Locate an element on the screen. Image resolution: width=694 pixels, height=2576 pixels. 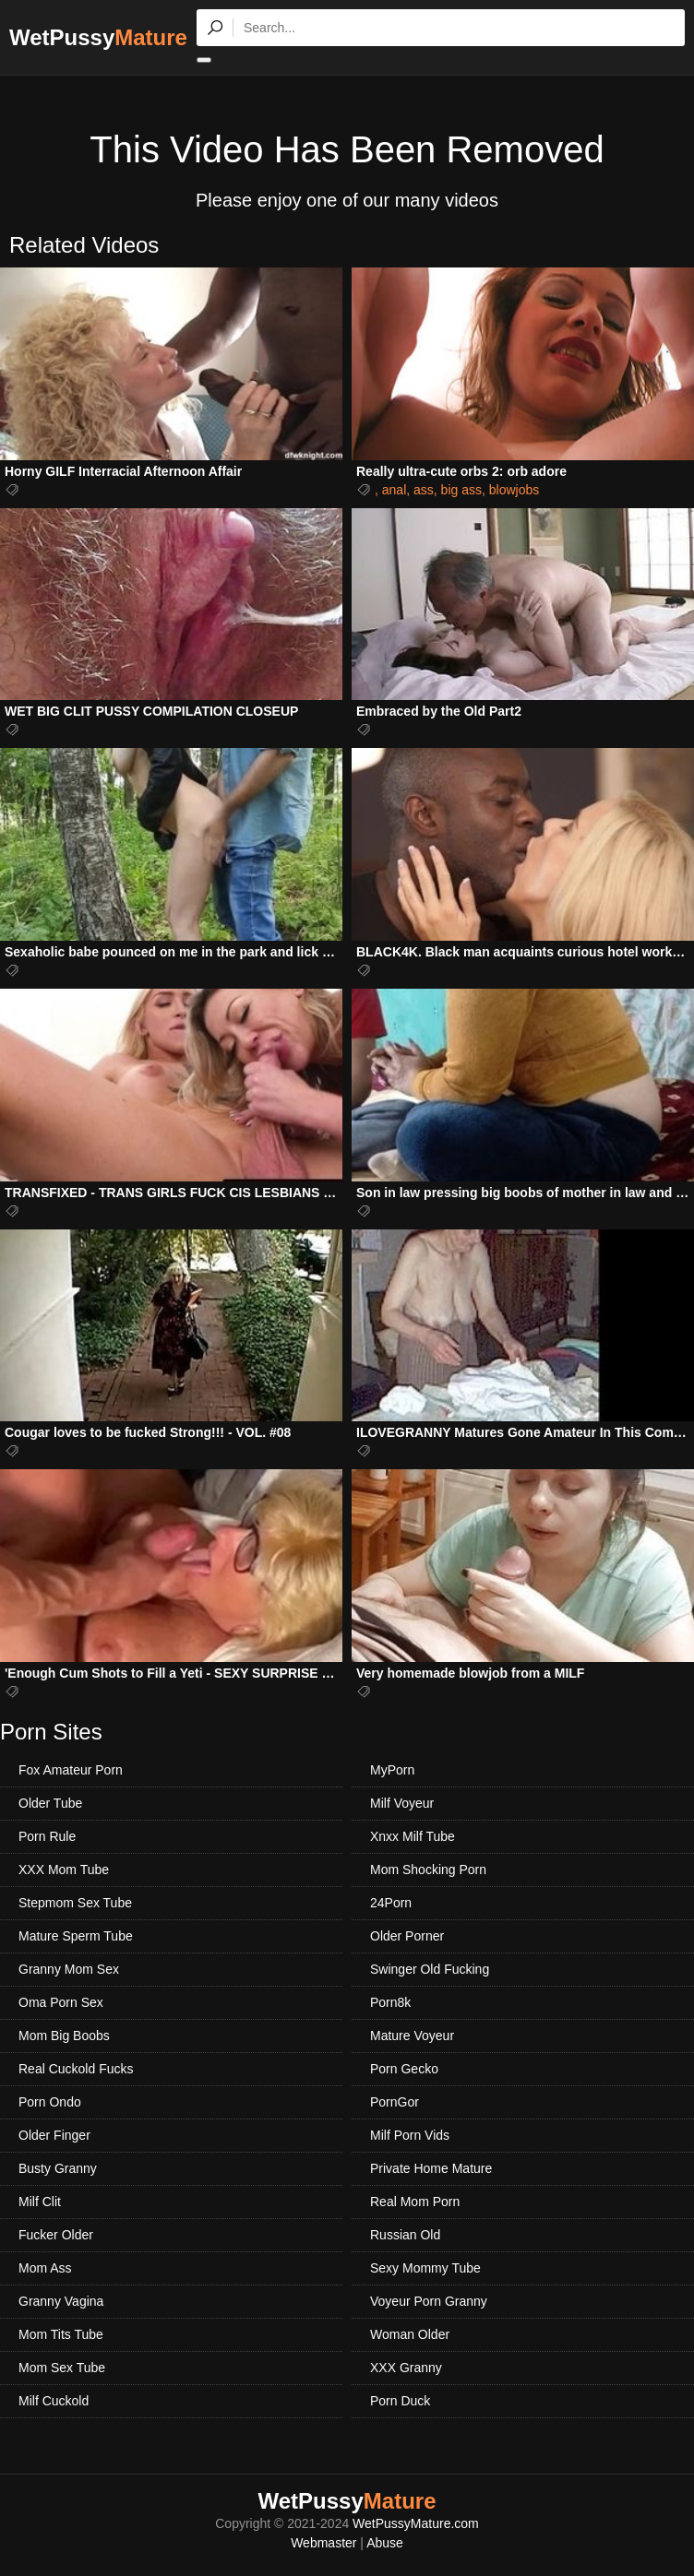
Voyeur Porn Granny is located at coordinates (428, 2301).